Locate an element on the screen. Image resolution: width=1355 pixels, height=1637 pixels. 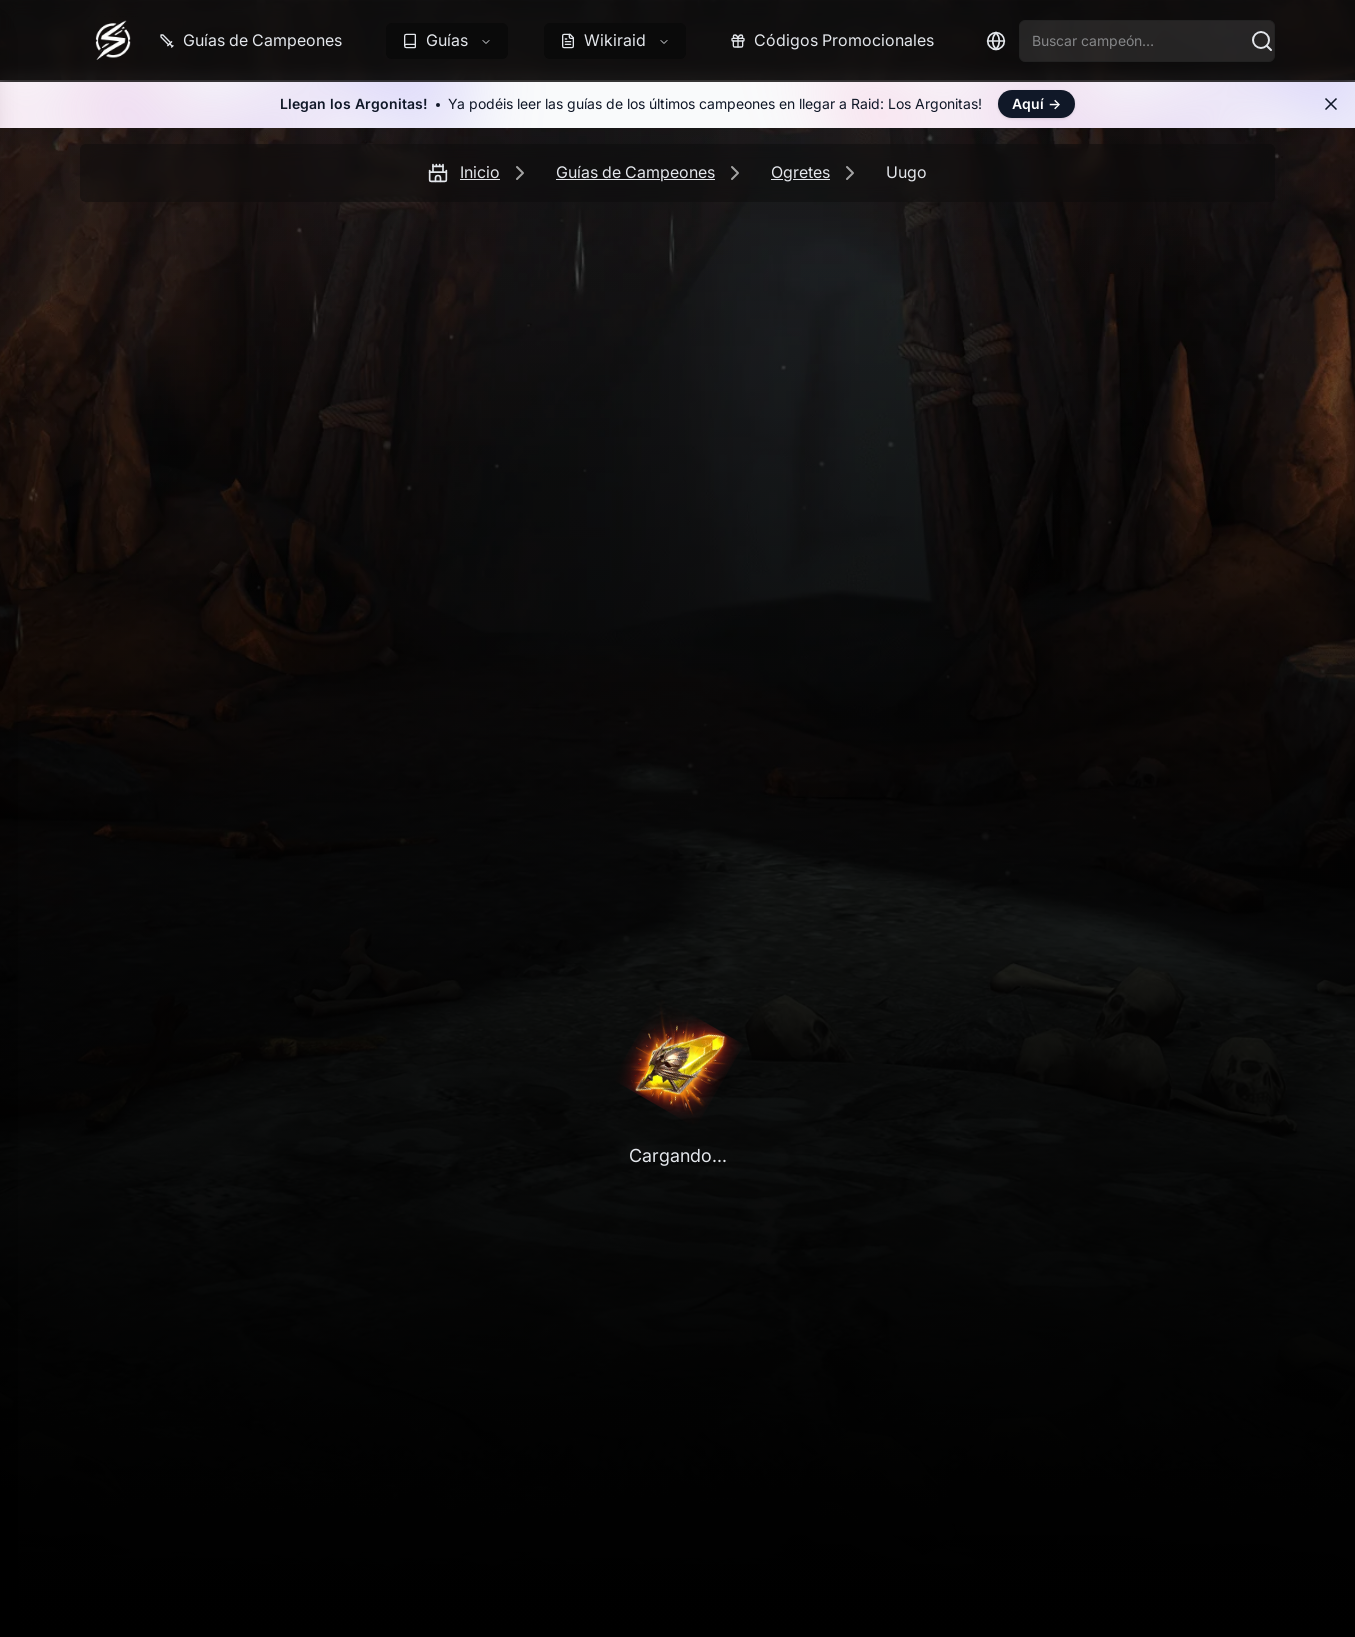
Aquí is located at coordinates (1036, 103).